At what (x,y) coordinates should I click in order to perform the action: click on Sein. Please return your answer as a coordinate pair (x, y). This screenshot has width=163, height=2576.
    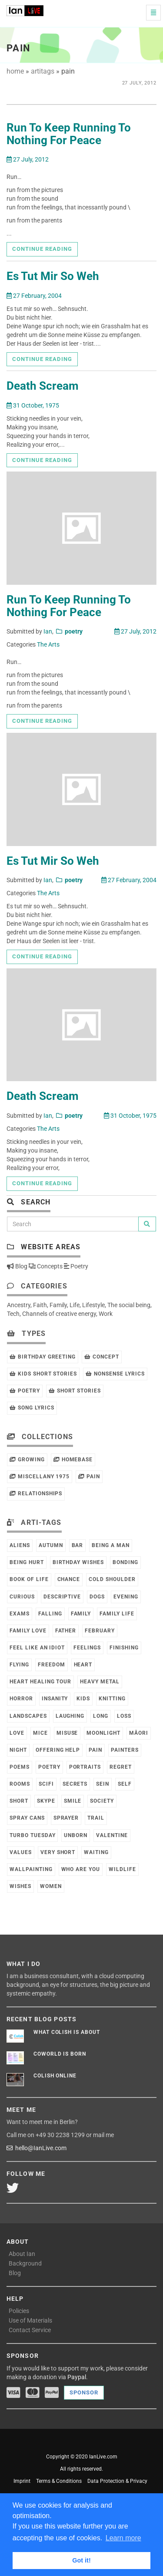
    Looking at the image, I should click on (102, 1784).